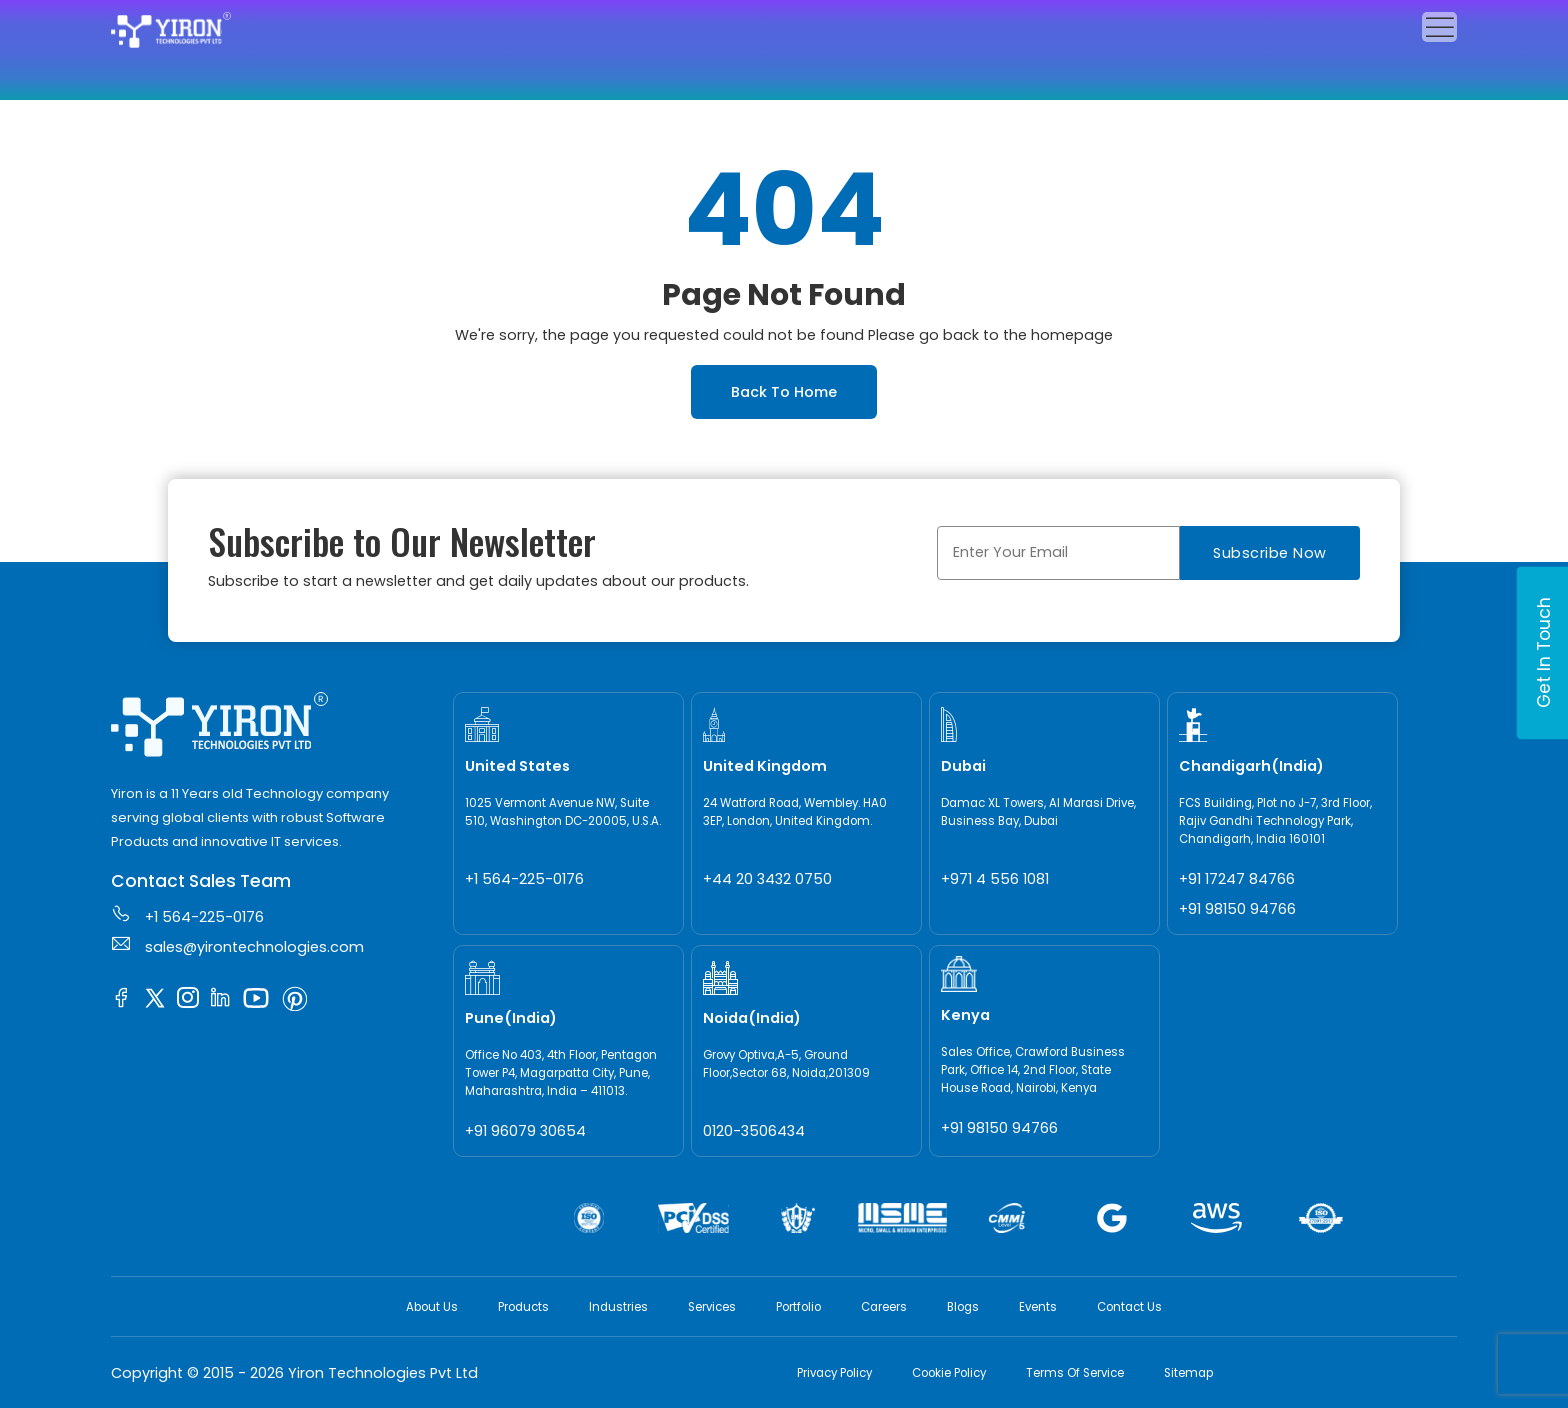  I want to click on sales@yirontechnologies.com, so click(237, 945).